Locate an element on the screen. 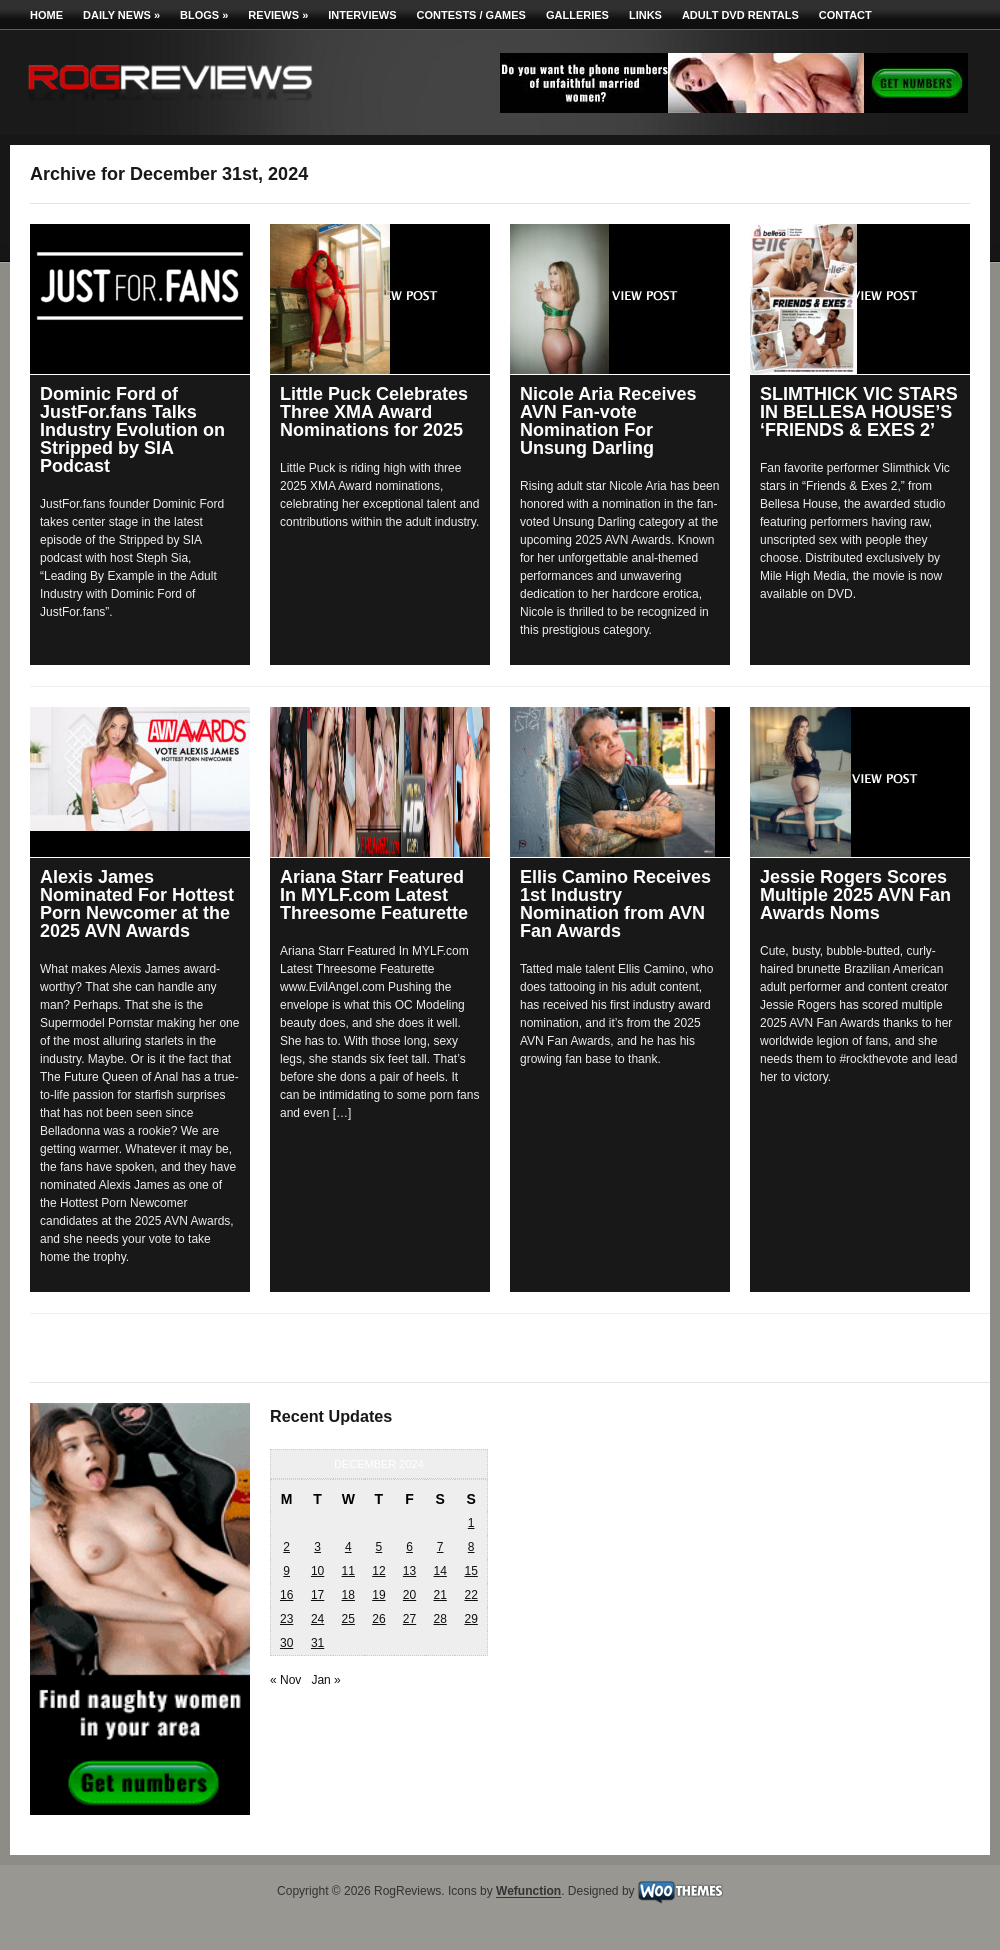  SLIMTHICK VIC STARS IN BELLESA HOUSE’S ‘FRIENDS & EXES 2’ is located at coordinates (859, 412).